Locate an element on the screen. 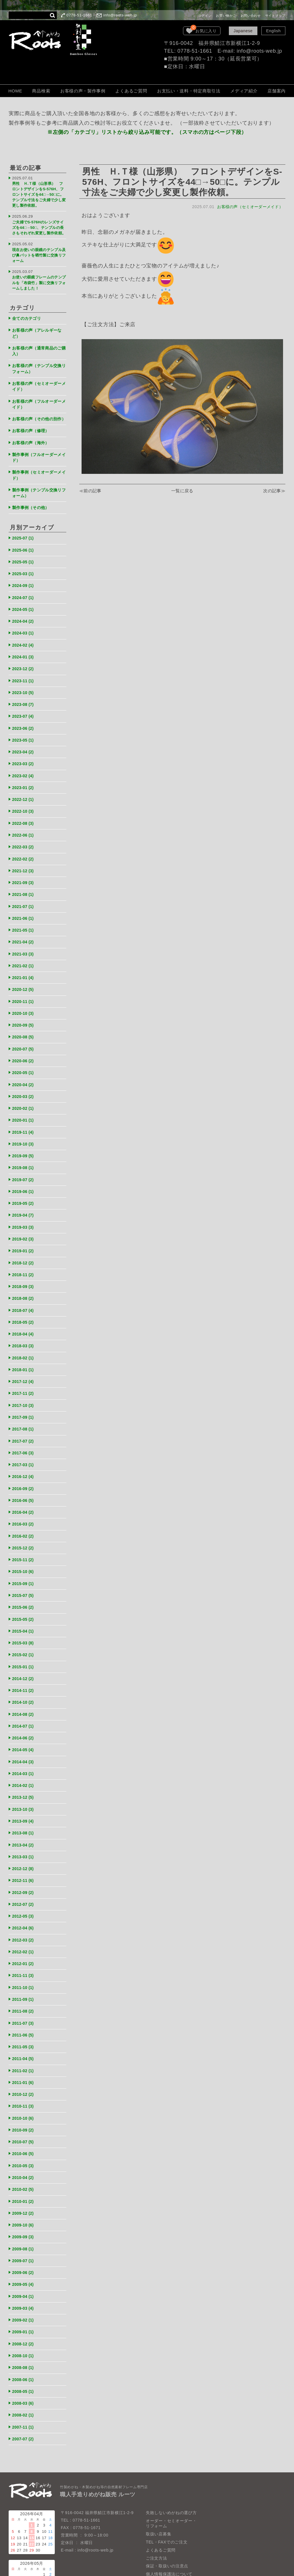  2024-04 is located at coordinates (24, 613).